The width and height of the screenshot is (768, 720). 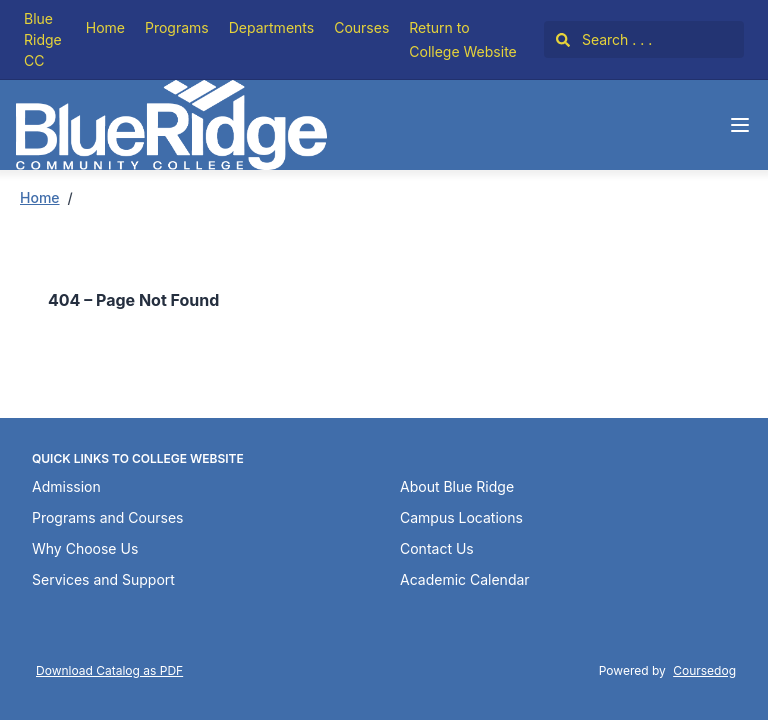 What do you see at coordinates (465, 579) in the screenshot?
I see `Academic Calendar` at bounding box center [465, 579].